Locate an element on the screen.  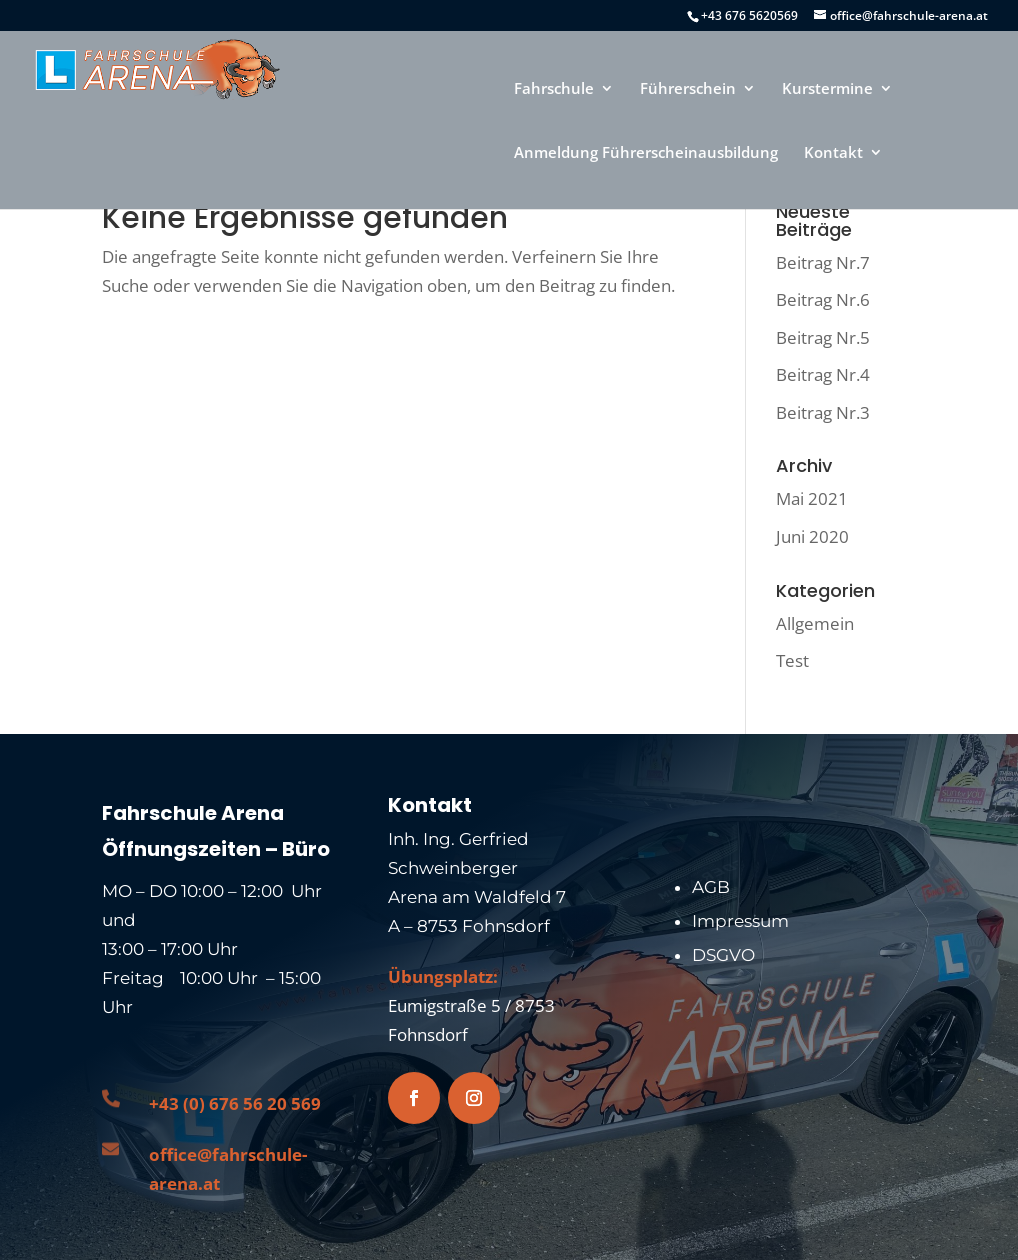
Mai 2021 is located at coordinates (812, 498).